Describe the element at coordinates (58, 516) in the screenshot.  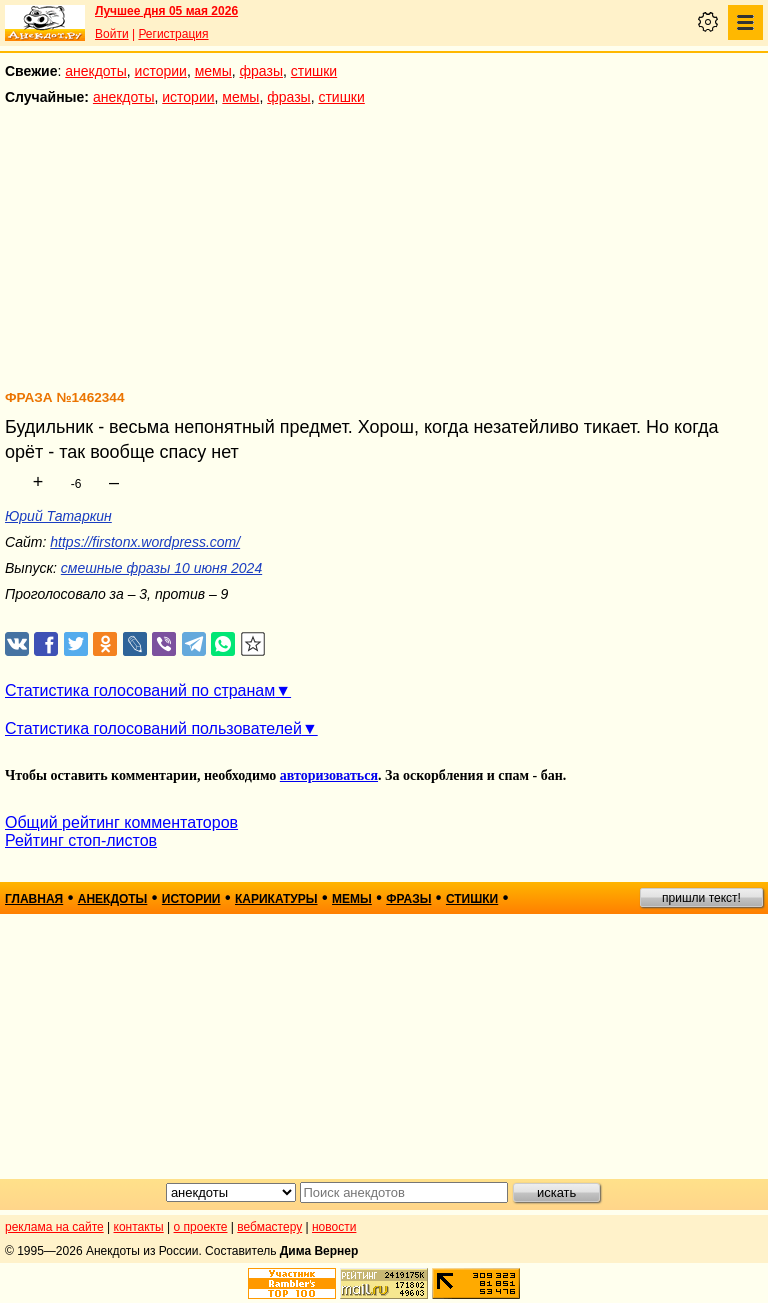
I see `Юрий Татаркин` at that location.